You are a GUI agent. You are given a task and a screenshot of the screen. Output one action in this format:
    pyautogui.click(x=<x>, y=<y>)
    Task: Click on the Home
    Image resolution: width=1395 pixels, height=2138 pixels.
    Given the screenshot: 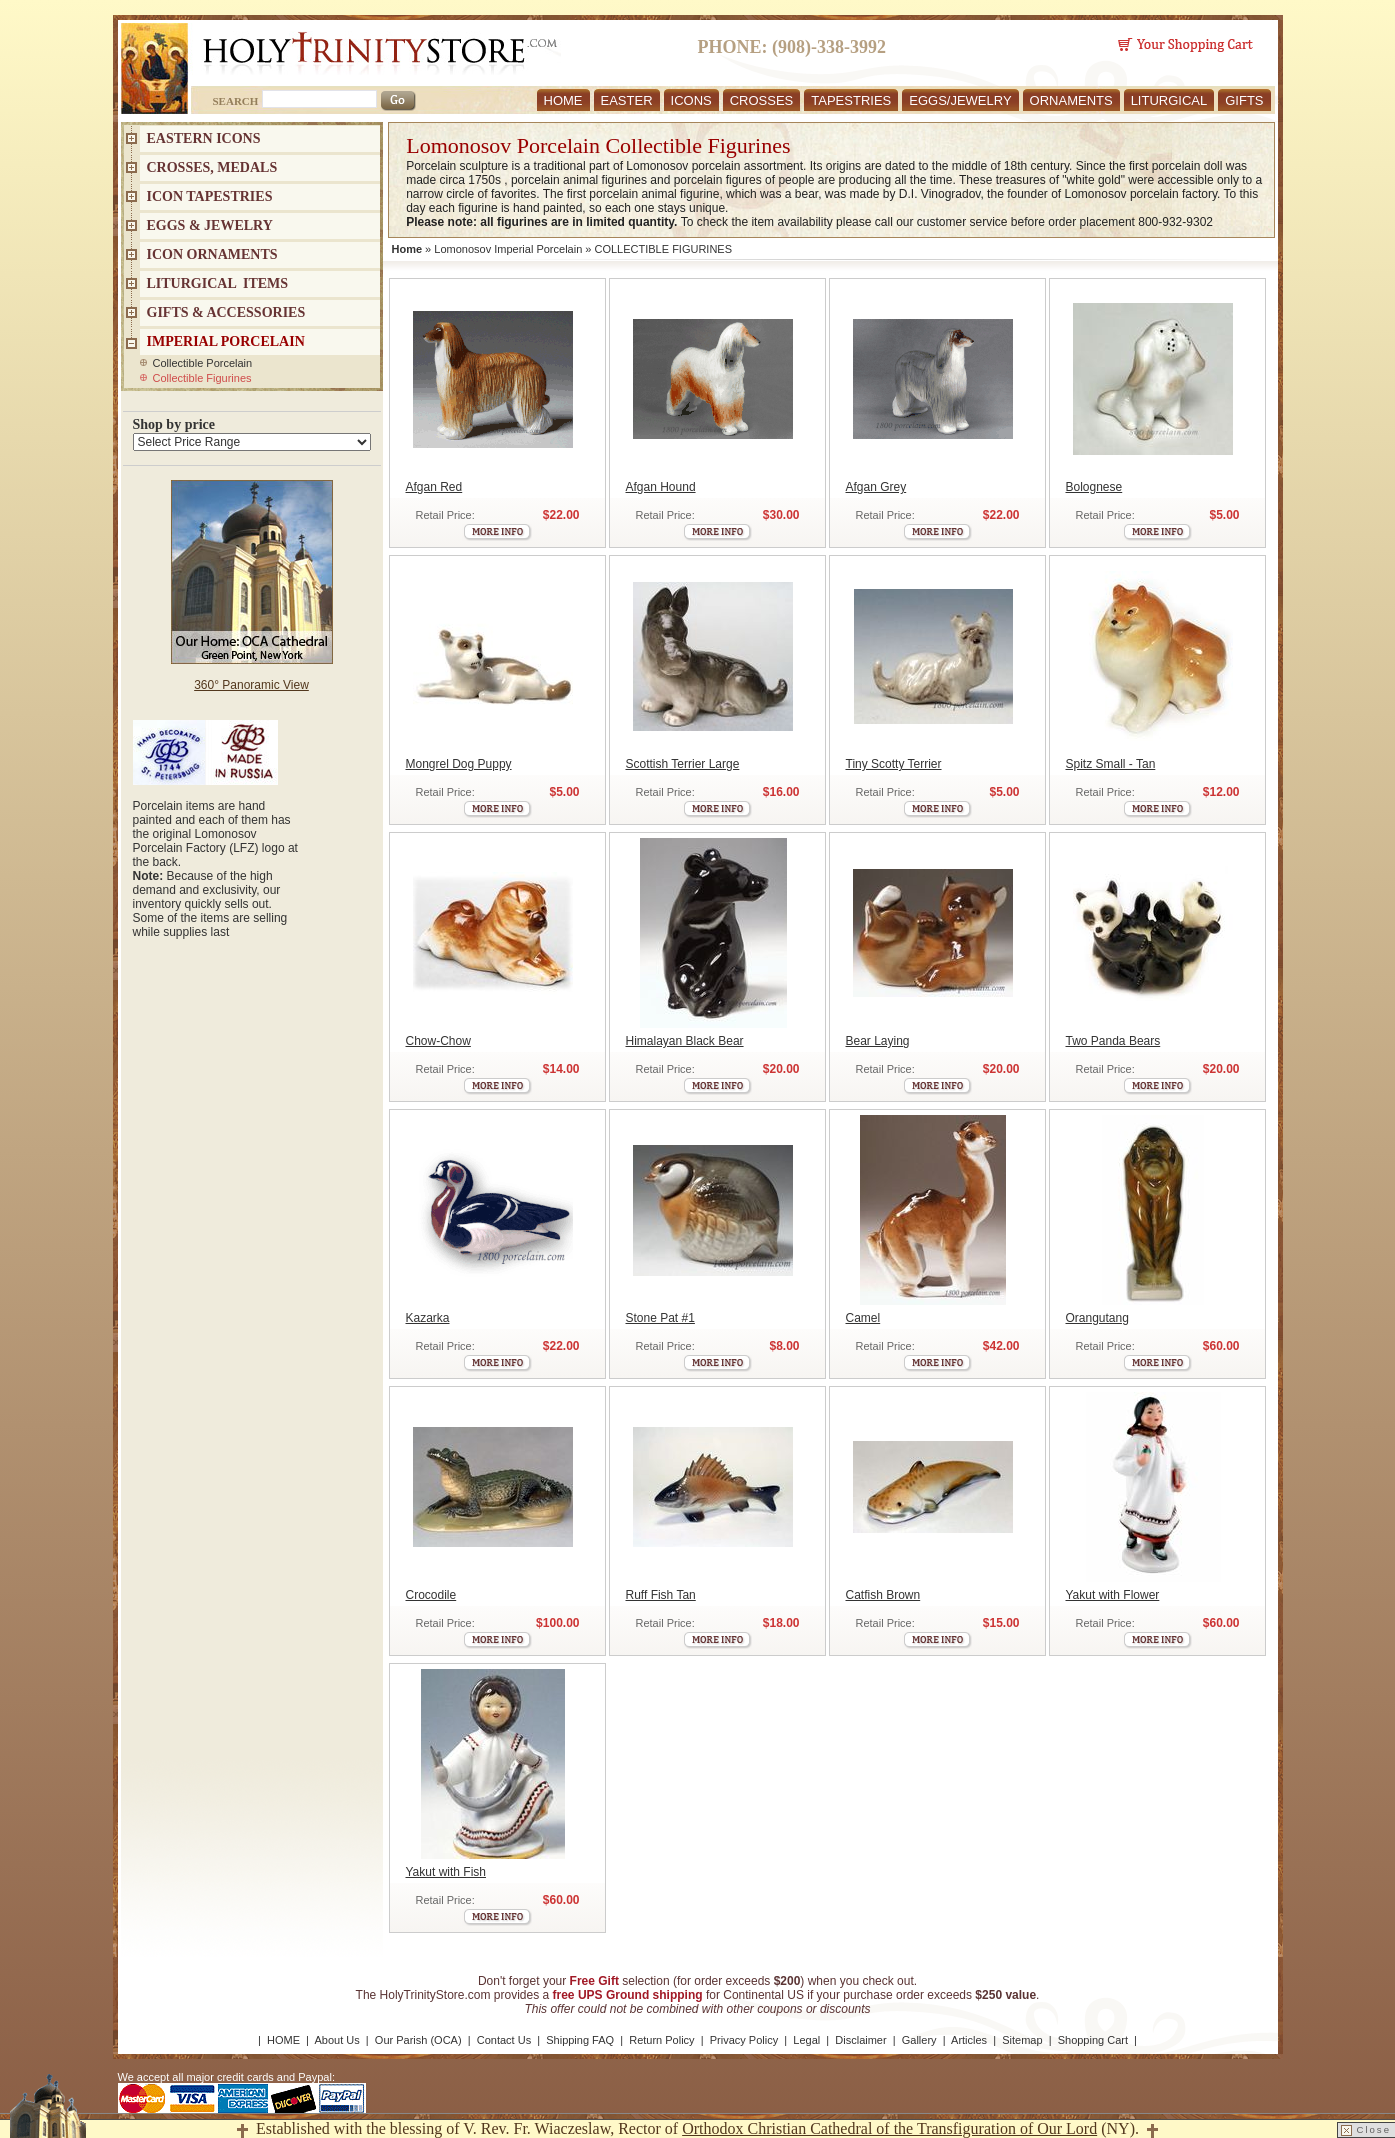 What is the action you would take?
    pyautogui.click(x=407, y=249)
    